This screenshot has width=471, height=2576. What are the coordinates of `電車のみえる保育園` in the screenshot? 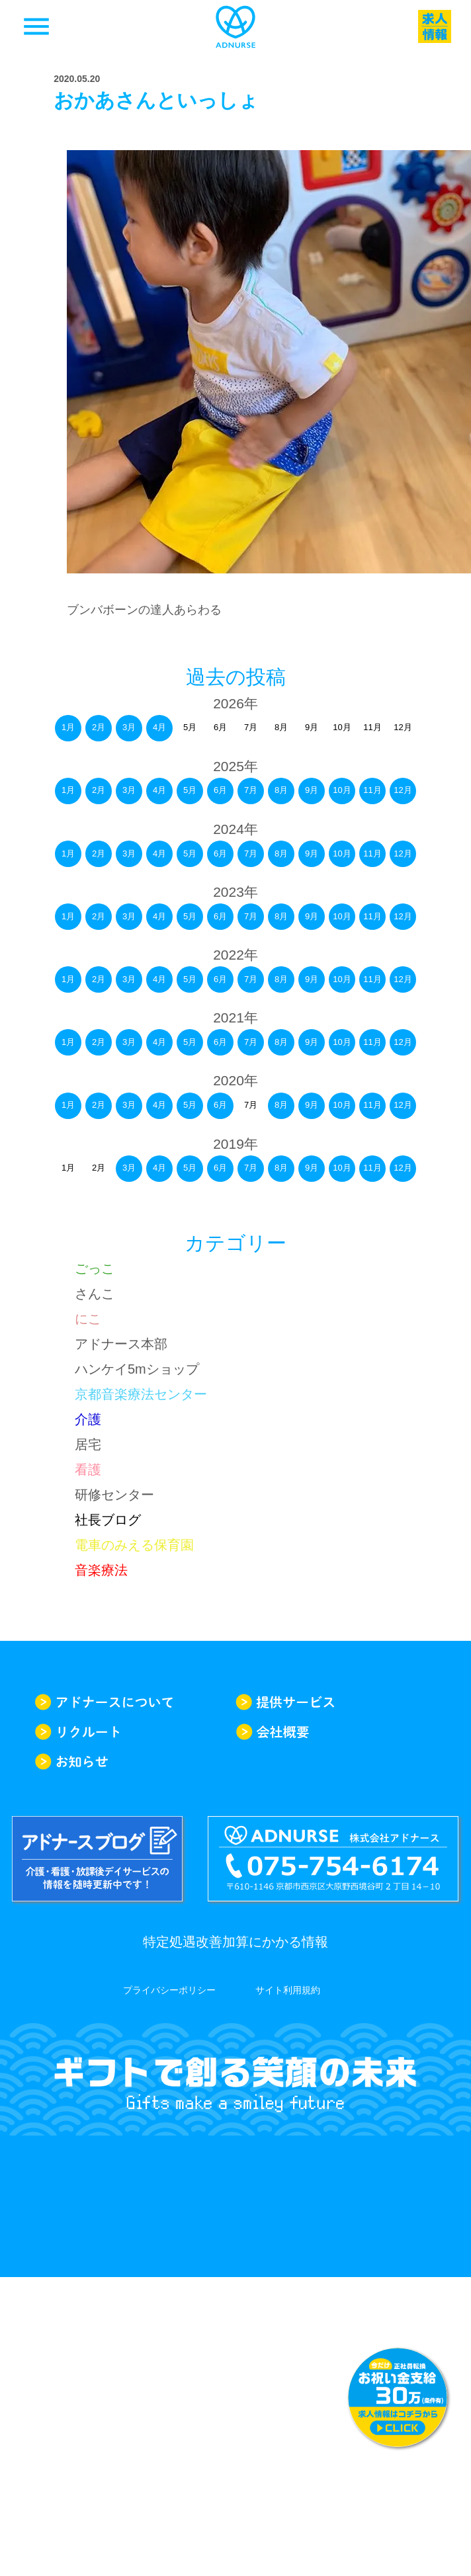 It's located at (134, 1545).